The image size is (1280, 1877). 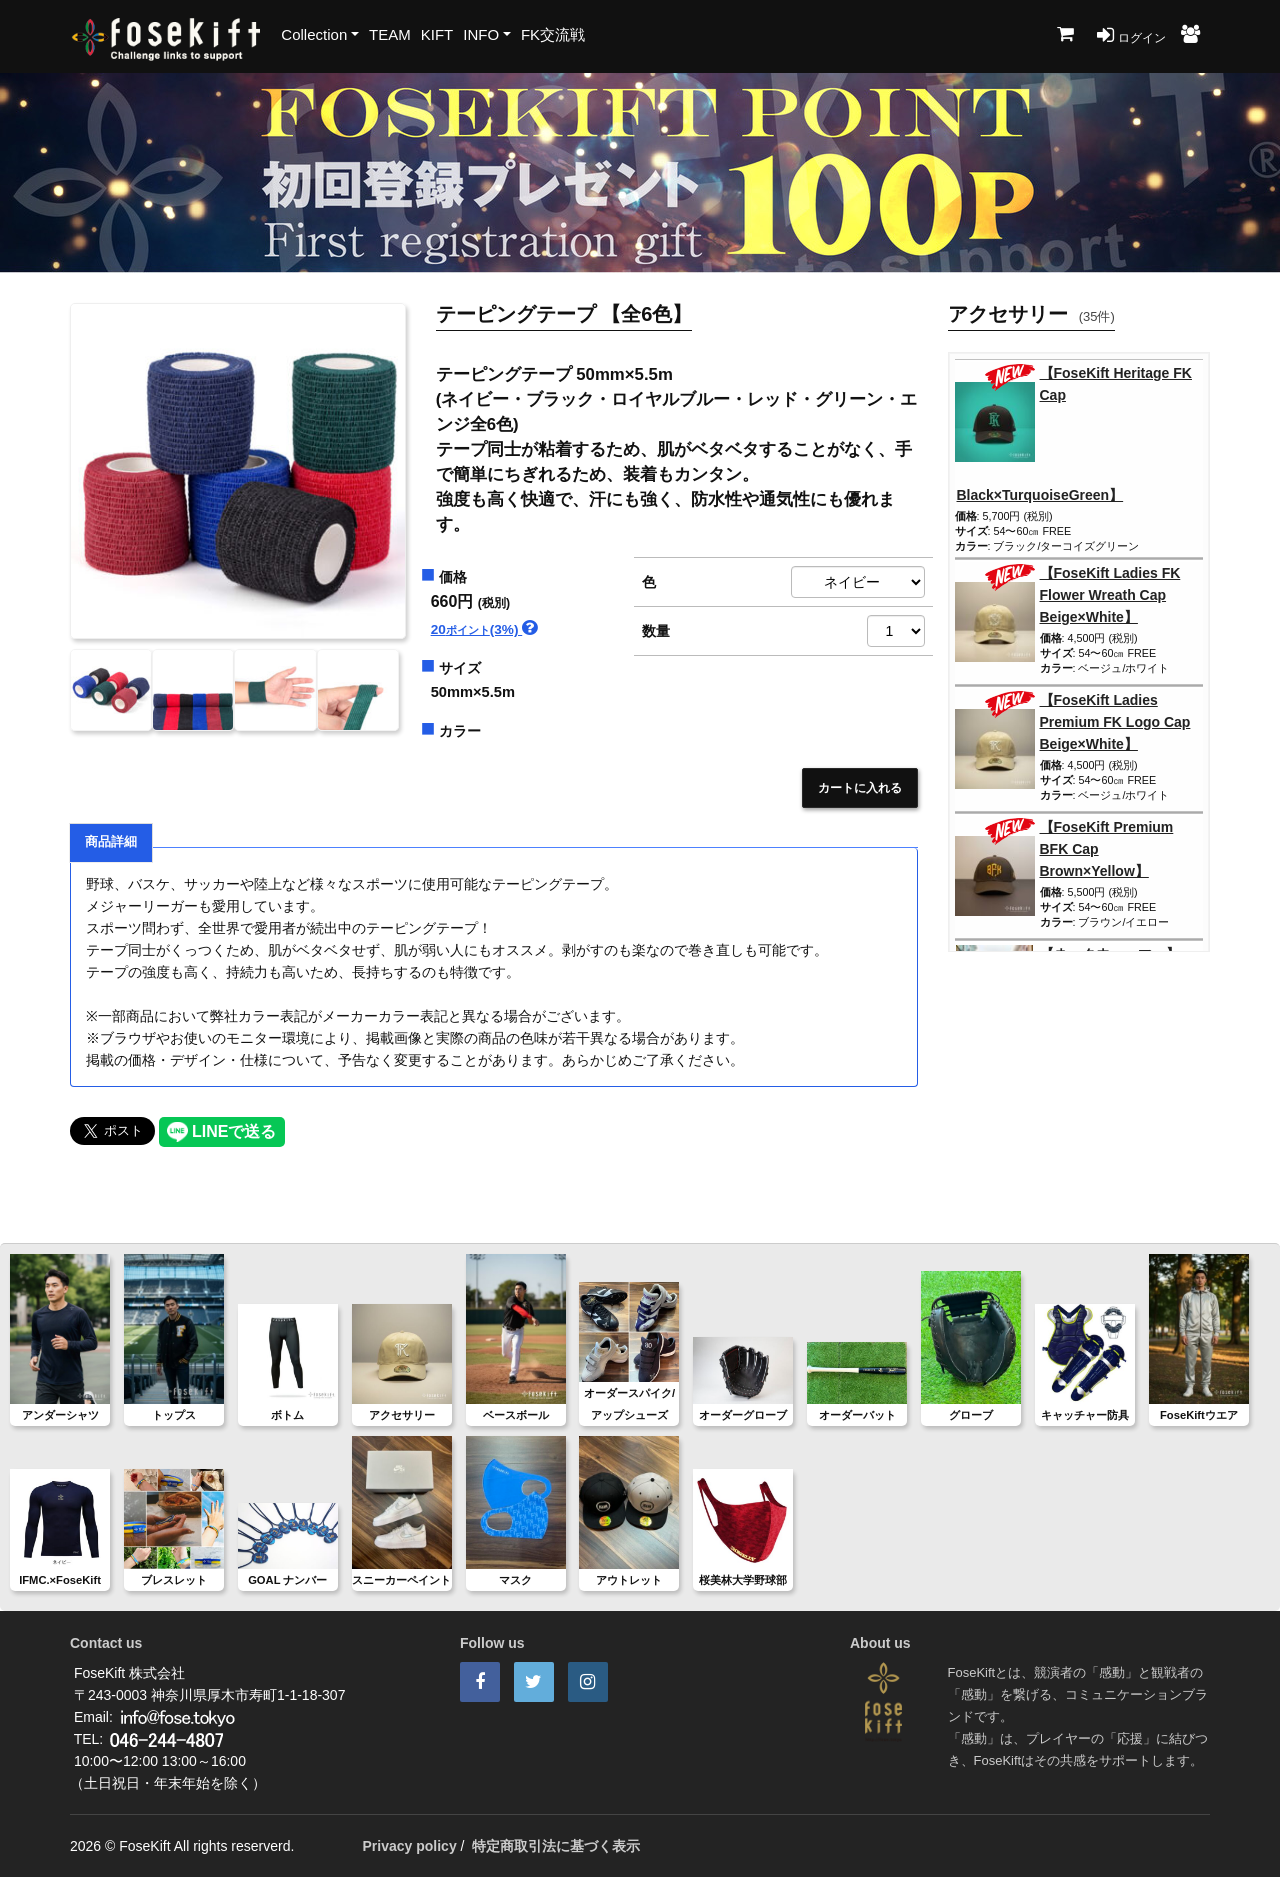 I want to click on INFO, so click(x=481, y=34).